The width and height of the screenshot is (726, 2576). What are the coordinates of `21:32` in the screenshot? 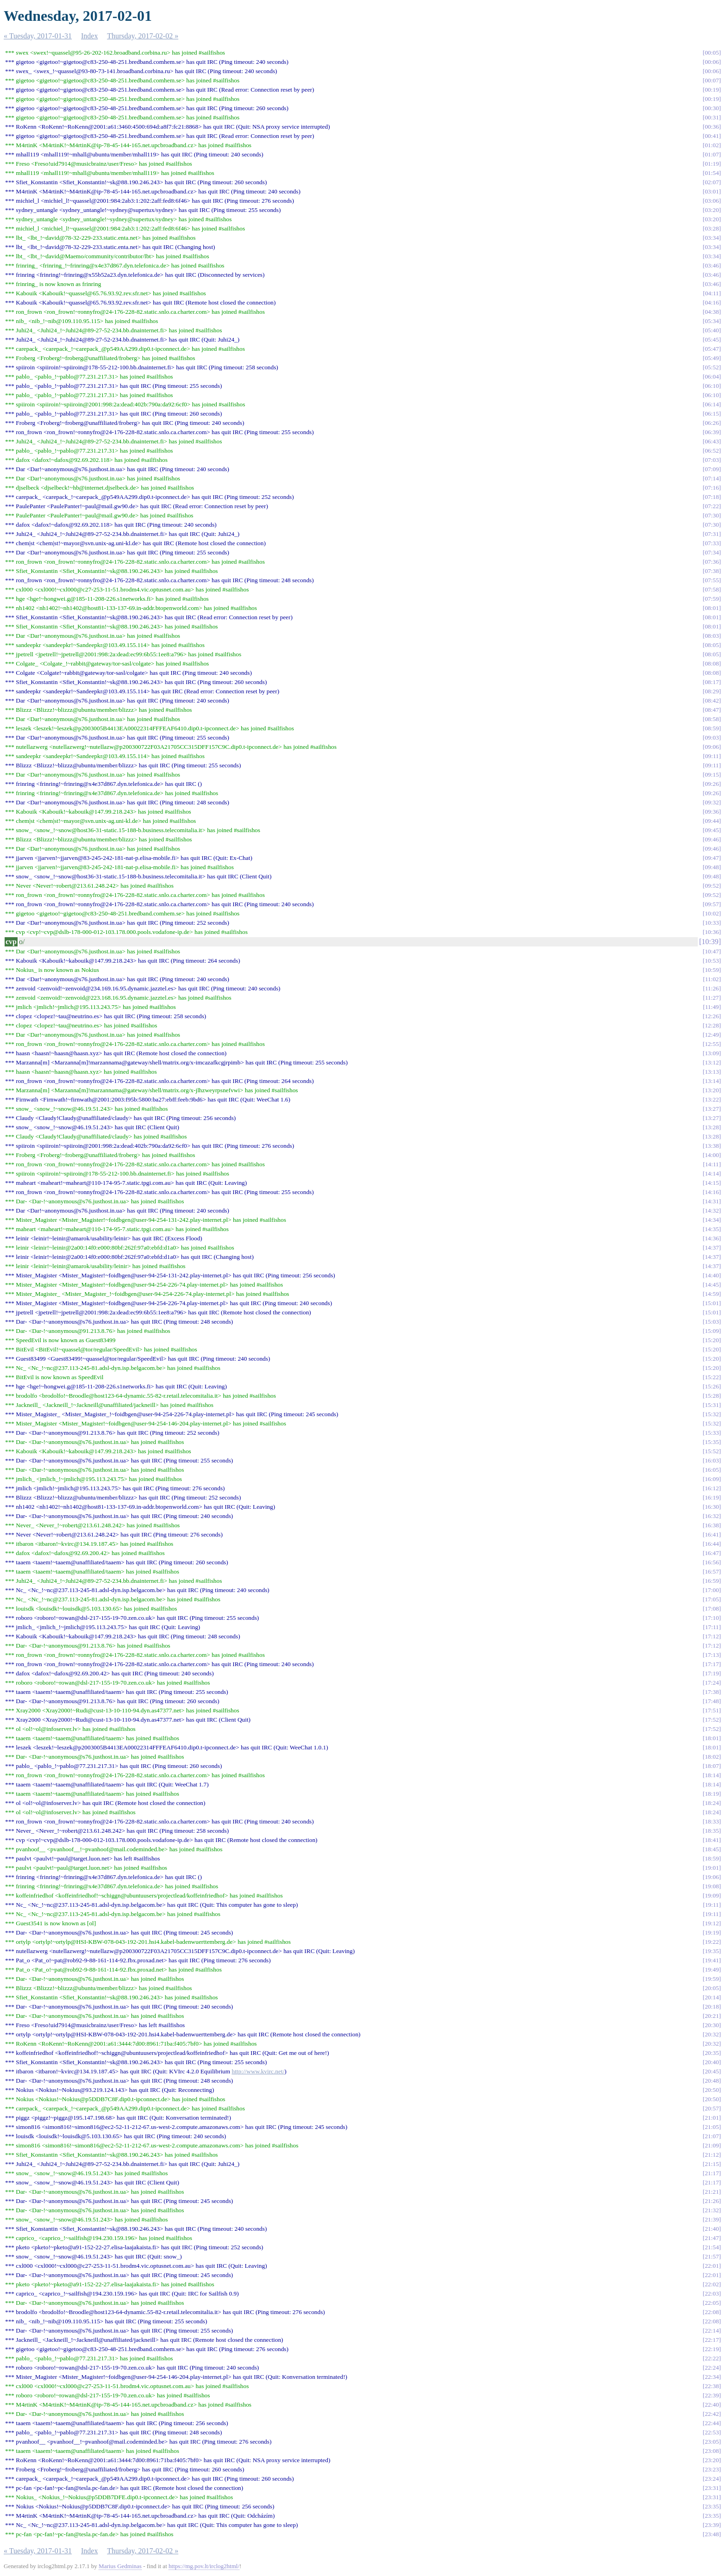 It's located at (712, 2210).